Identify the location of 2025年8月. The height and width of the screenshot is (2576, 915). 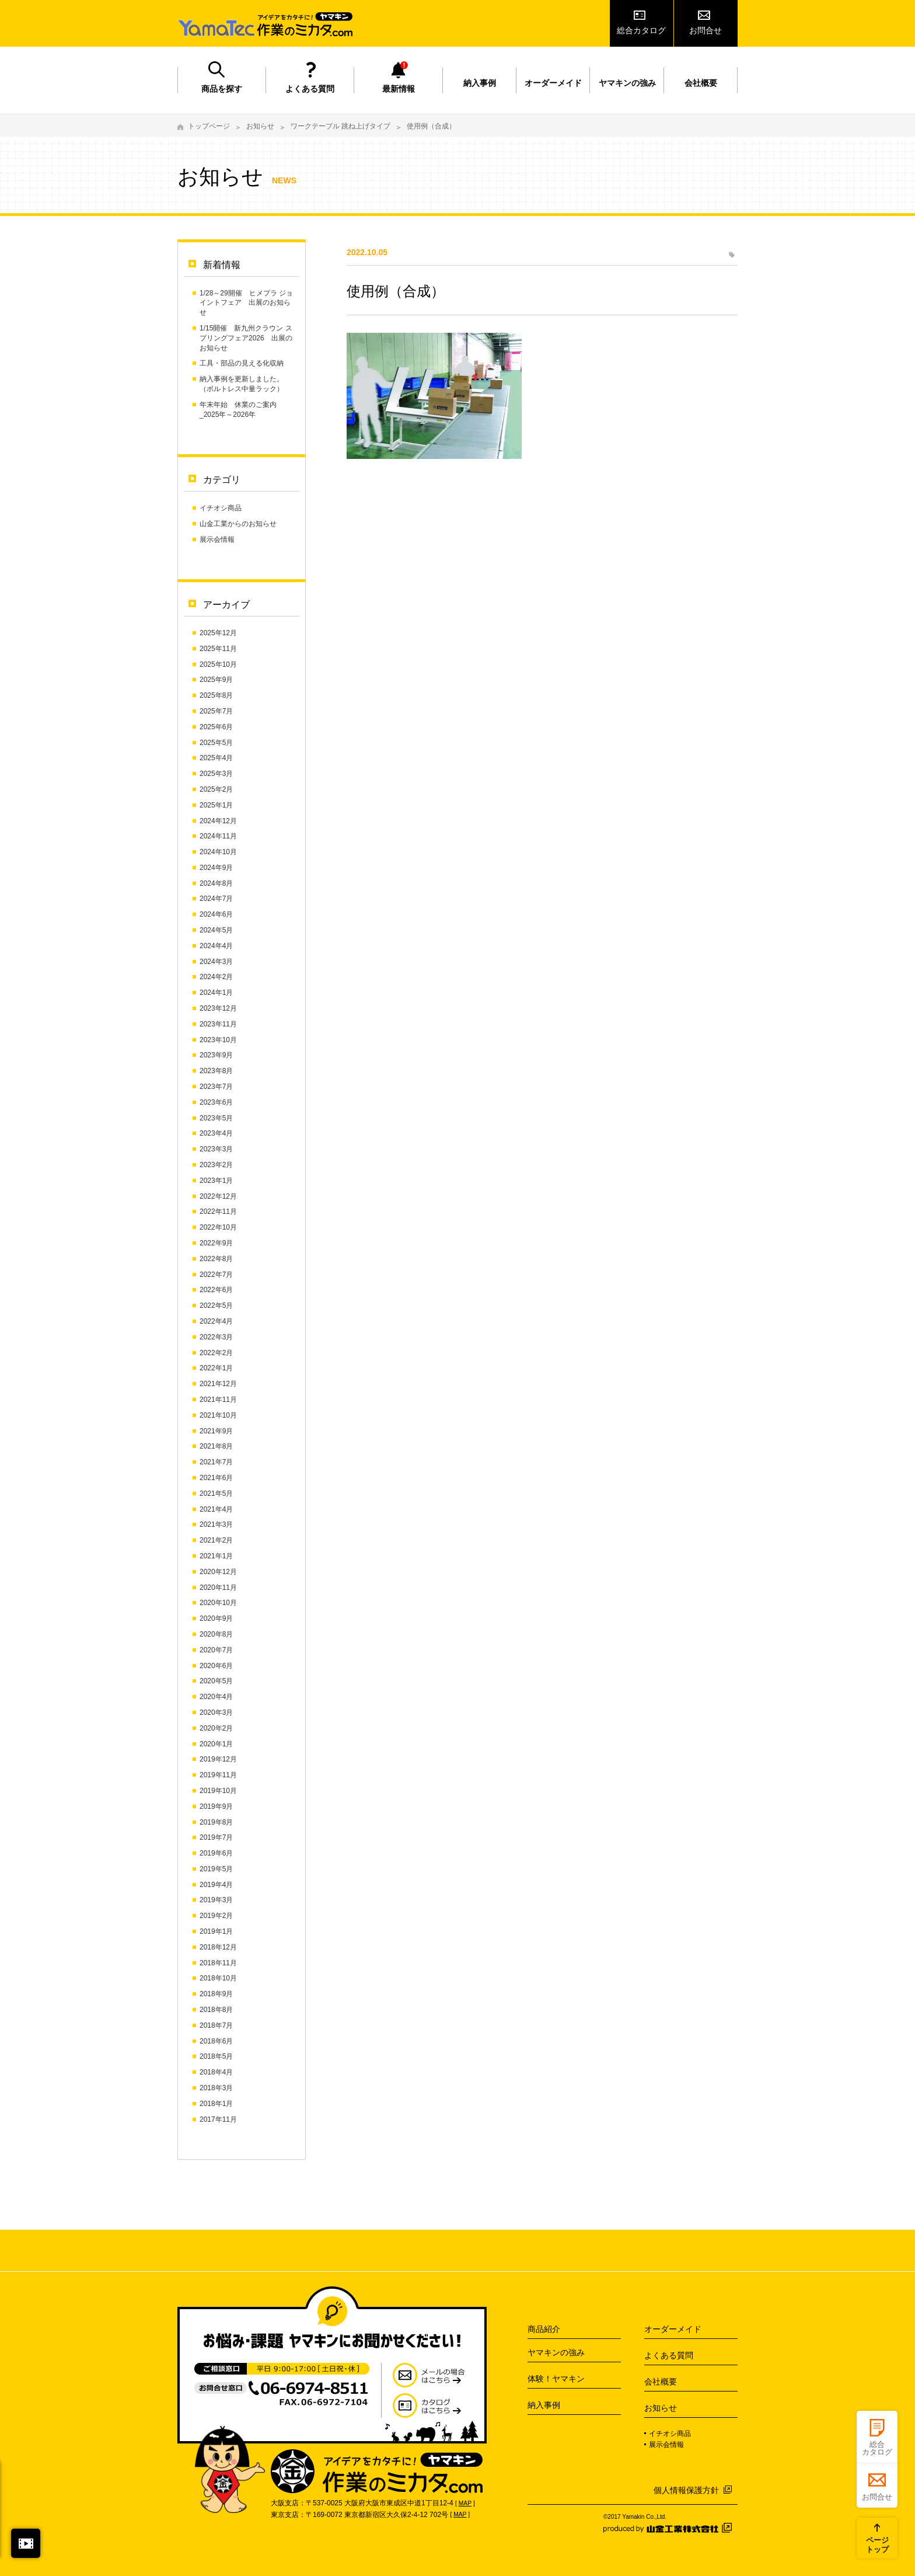
(216, 695).